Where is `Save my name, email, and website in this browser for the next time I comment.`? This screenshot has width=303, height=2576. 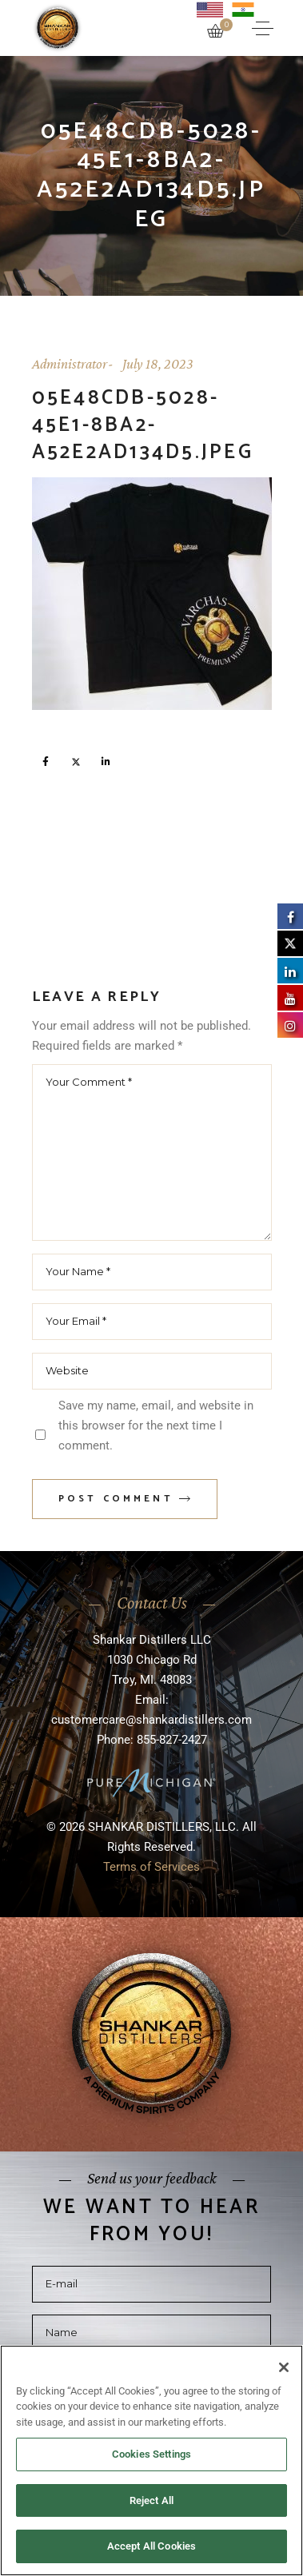 Save my name, email, and website in this browser for the next time I comment. is located at coordinates (155, 1425).